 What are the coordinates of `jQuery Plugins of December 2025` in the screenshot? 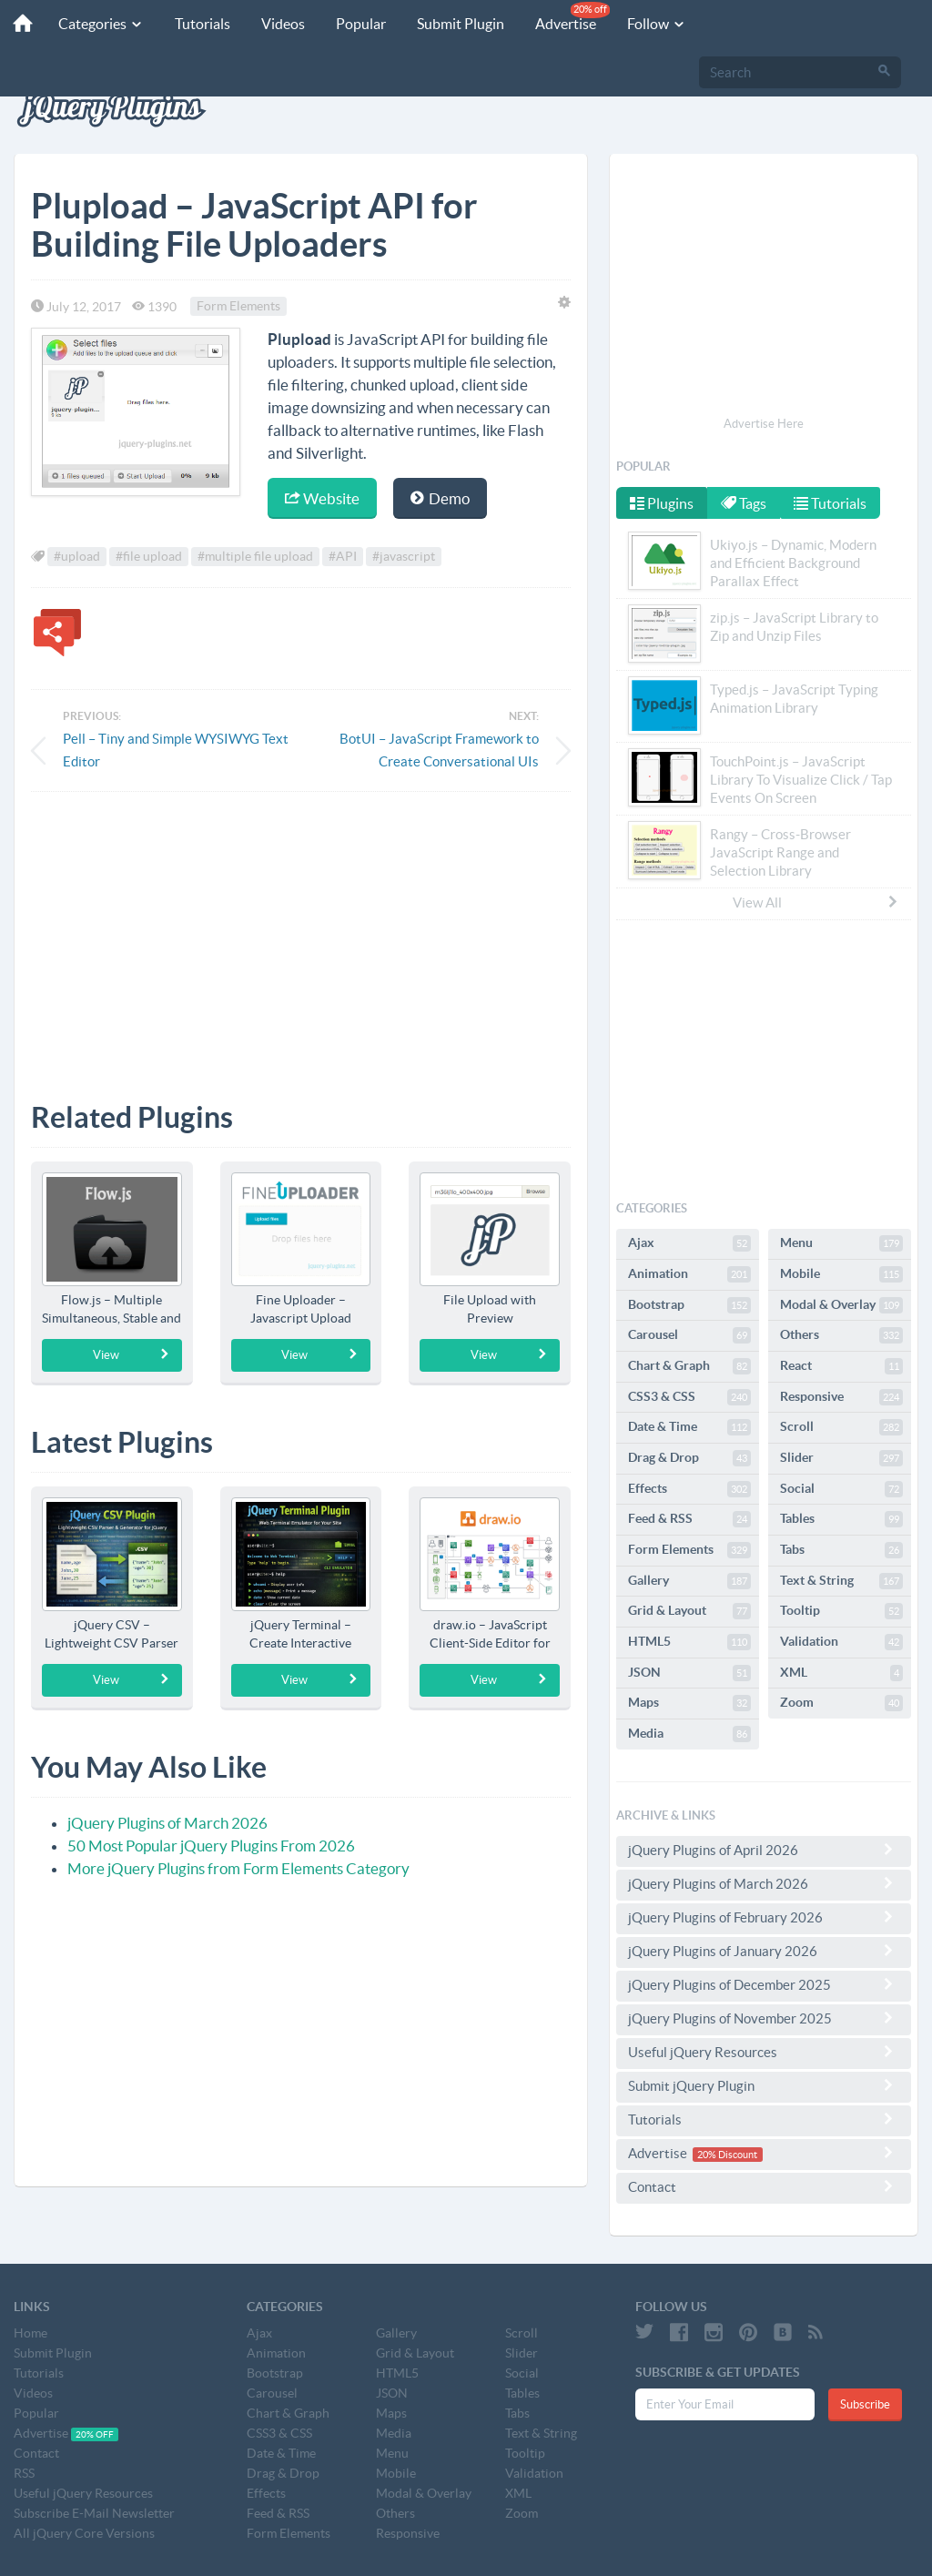 It's located at (763, 1984).